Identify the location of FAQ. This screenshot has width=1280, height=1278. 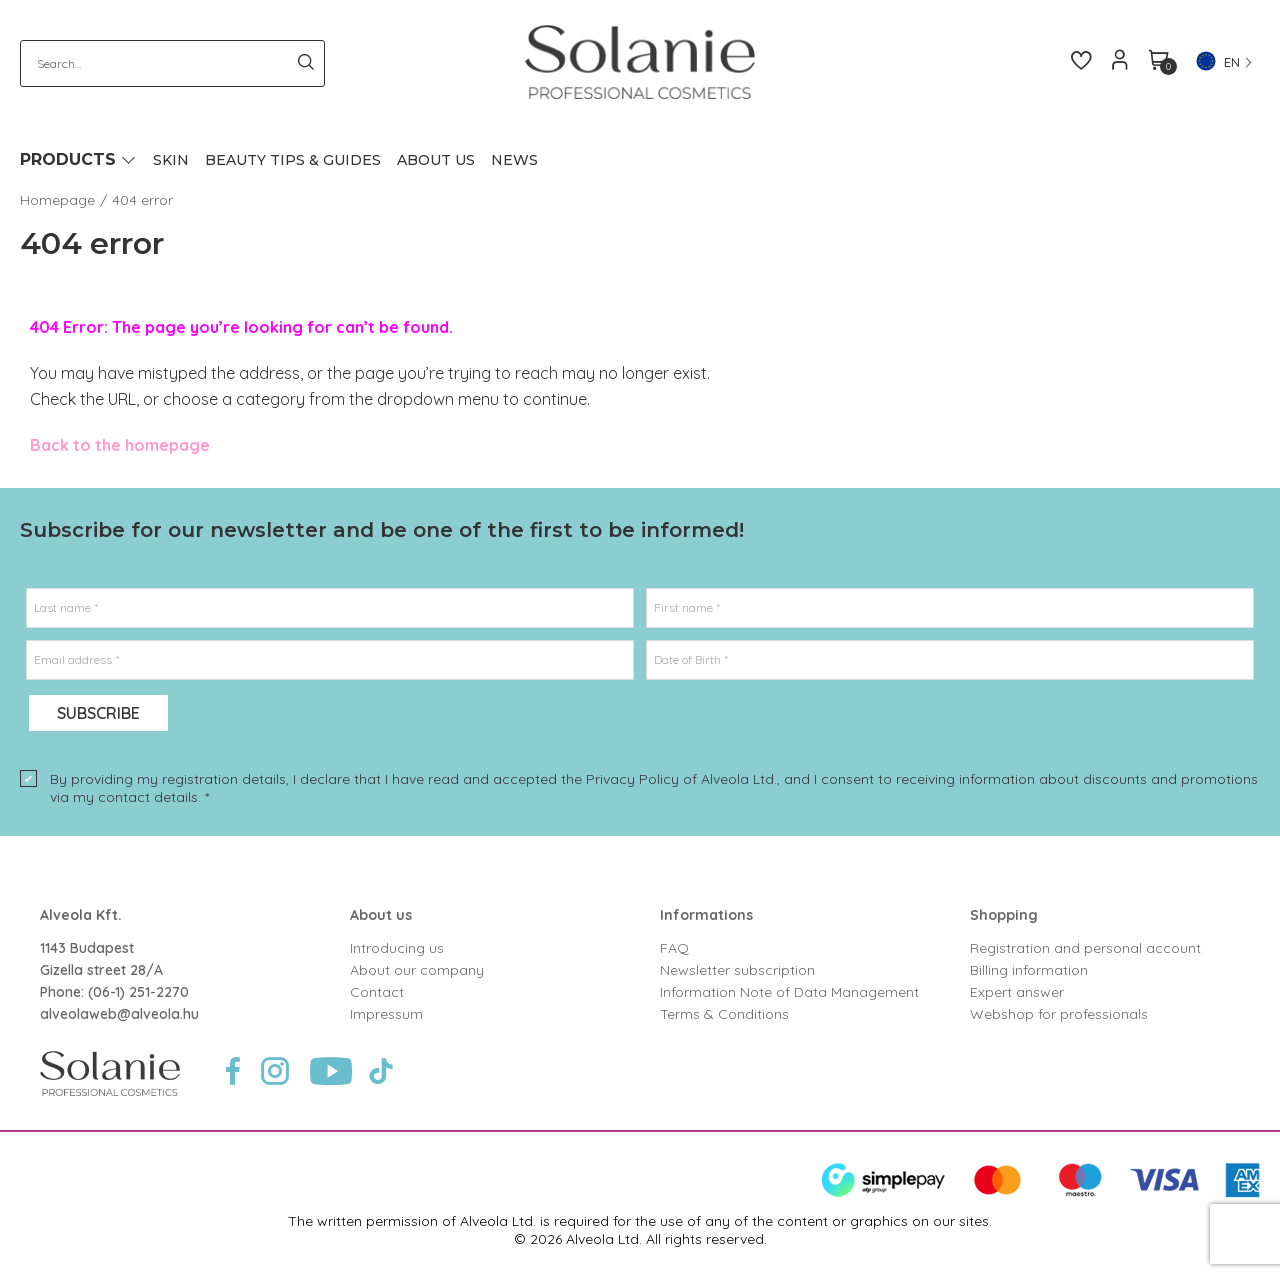
(674, 948).